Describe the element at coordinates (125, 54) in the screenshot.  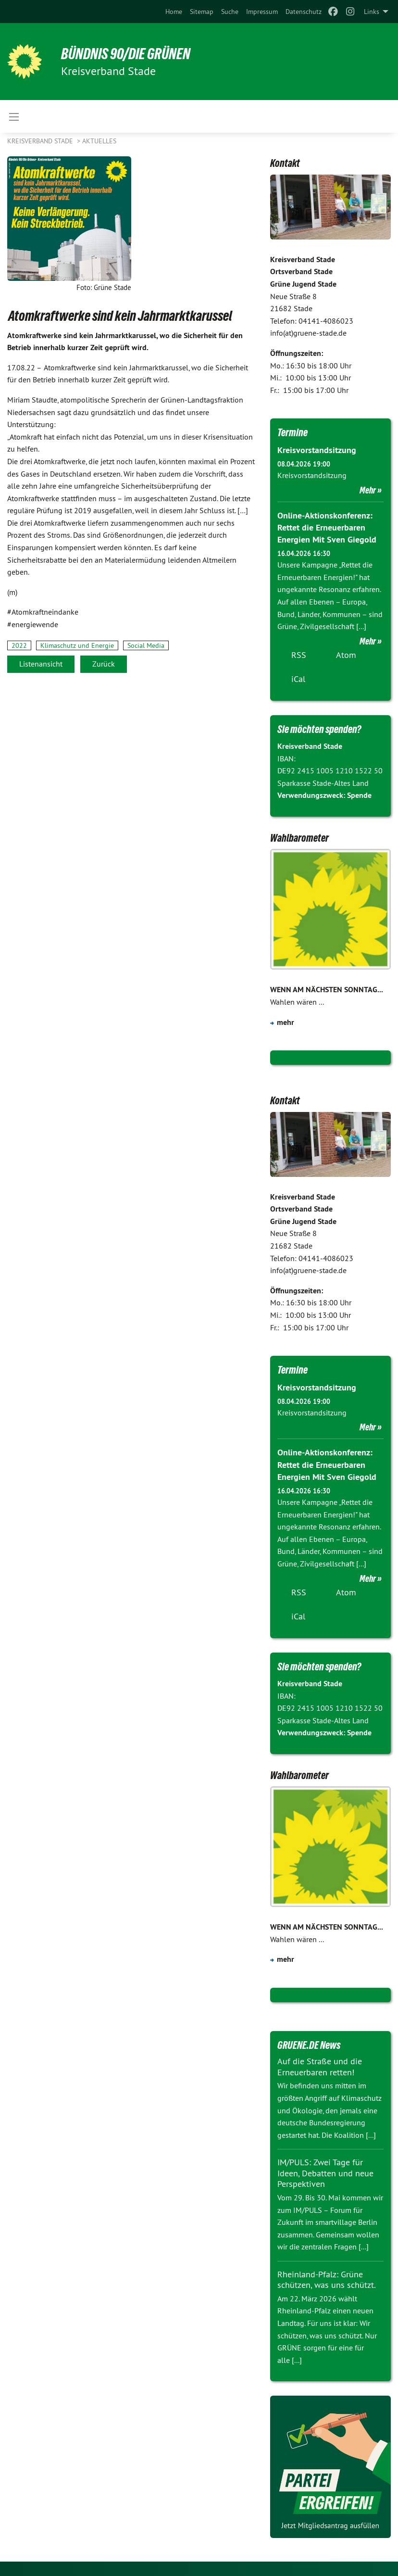
I see `BÜNDNIS 90/DIE GRÜNEN` at that location.